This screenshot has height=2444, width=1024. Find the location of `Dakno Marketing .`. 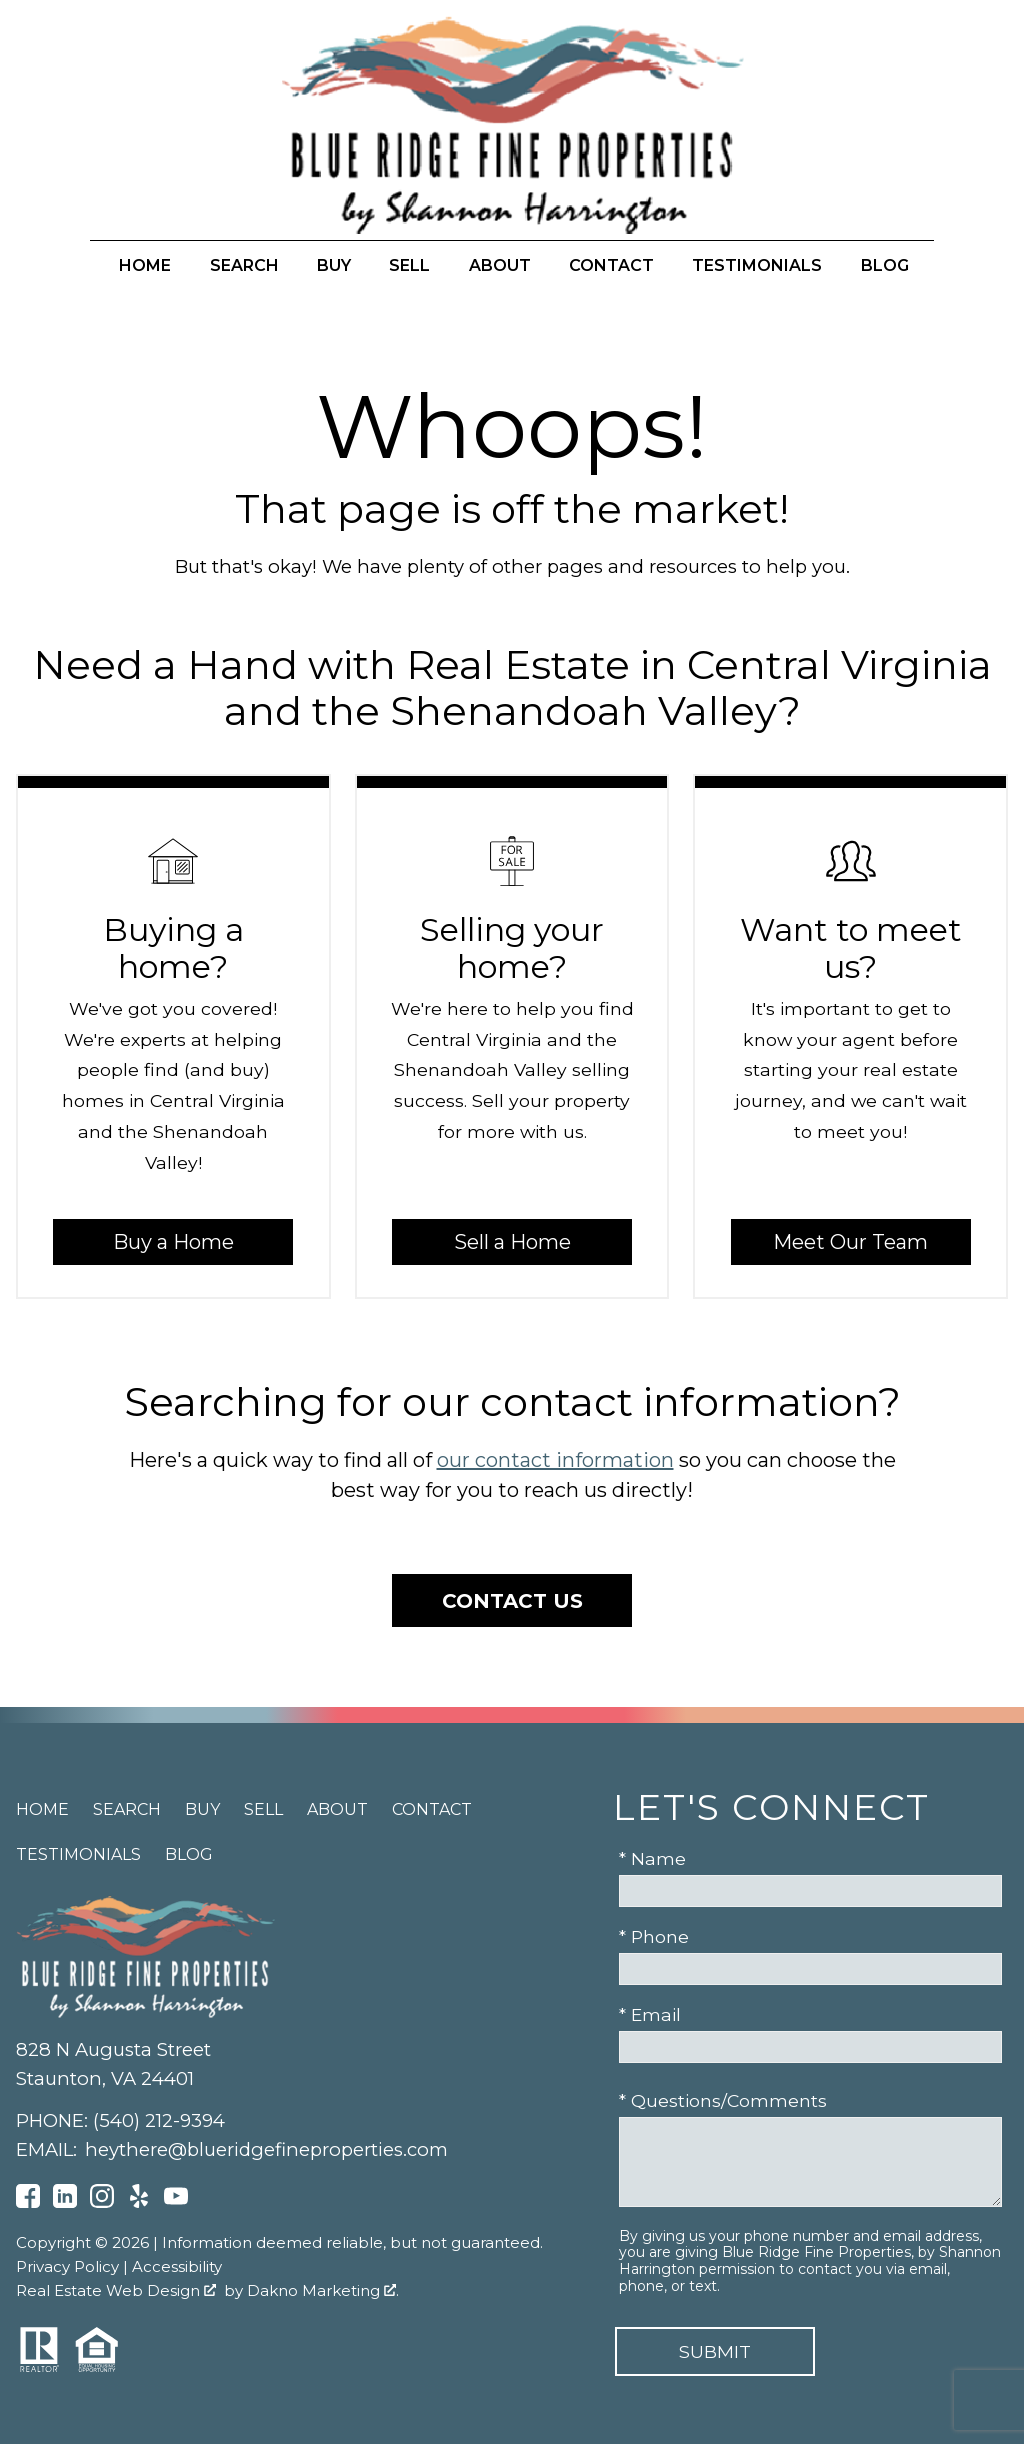

Dakno Marketing . is located at coordinates (323, 2290).